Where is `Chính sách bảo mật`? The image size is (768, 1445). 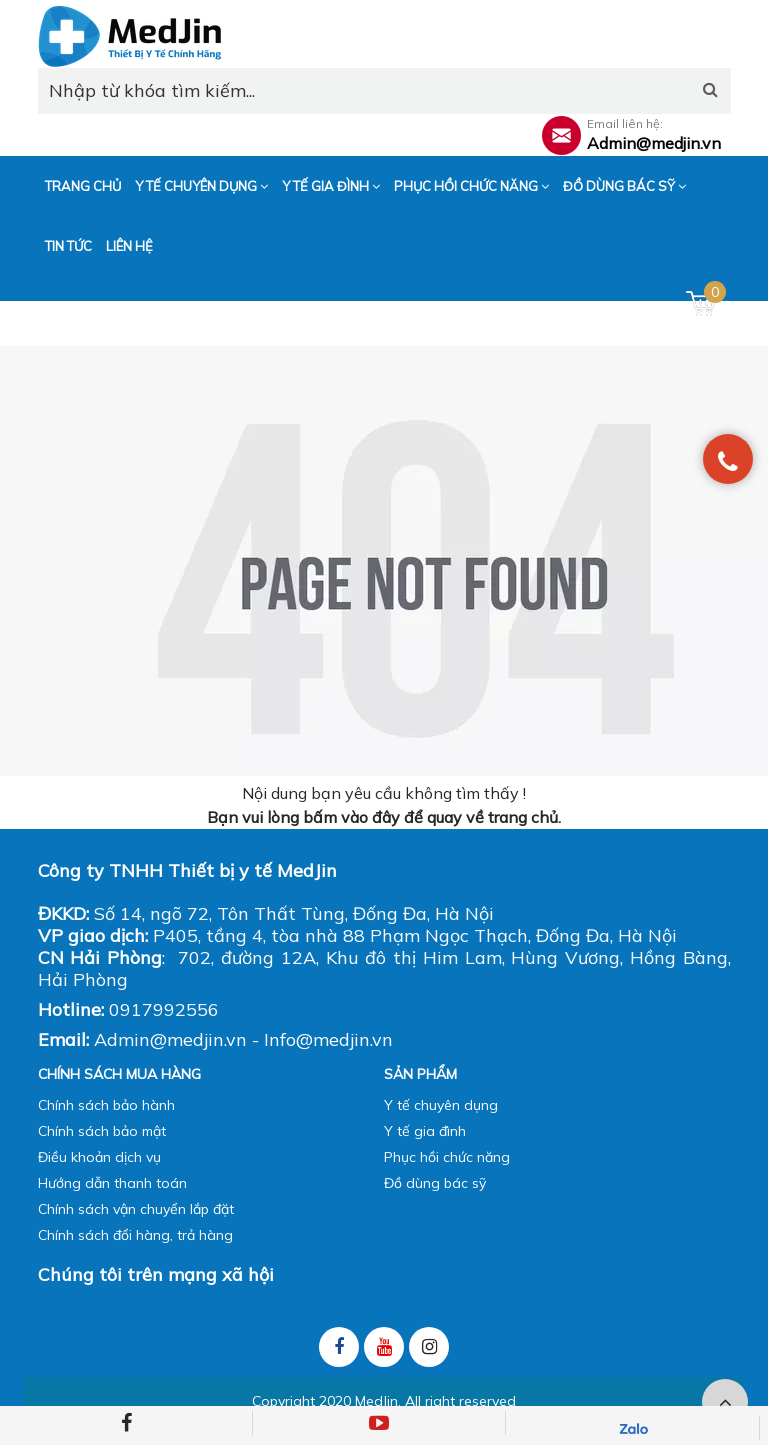 Chính sách bảo mật is located at coordinates (102, 1131).